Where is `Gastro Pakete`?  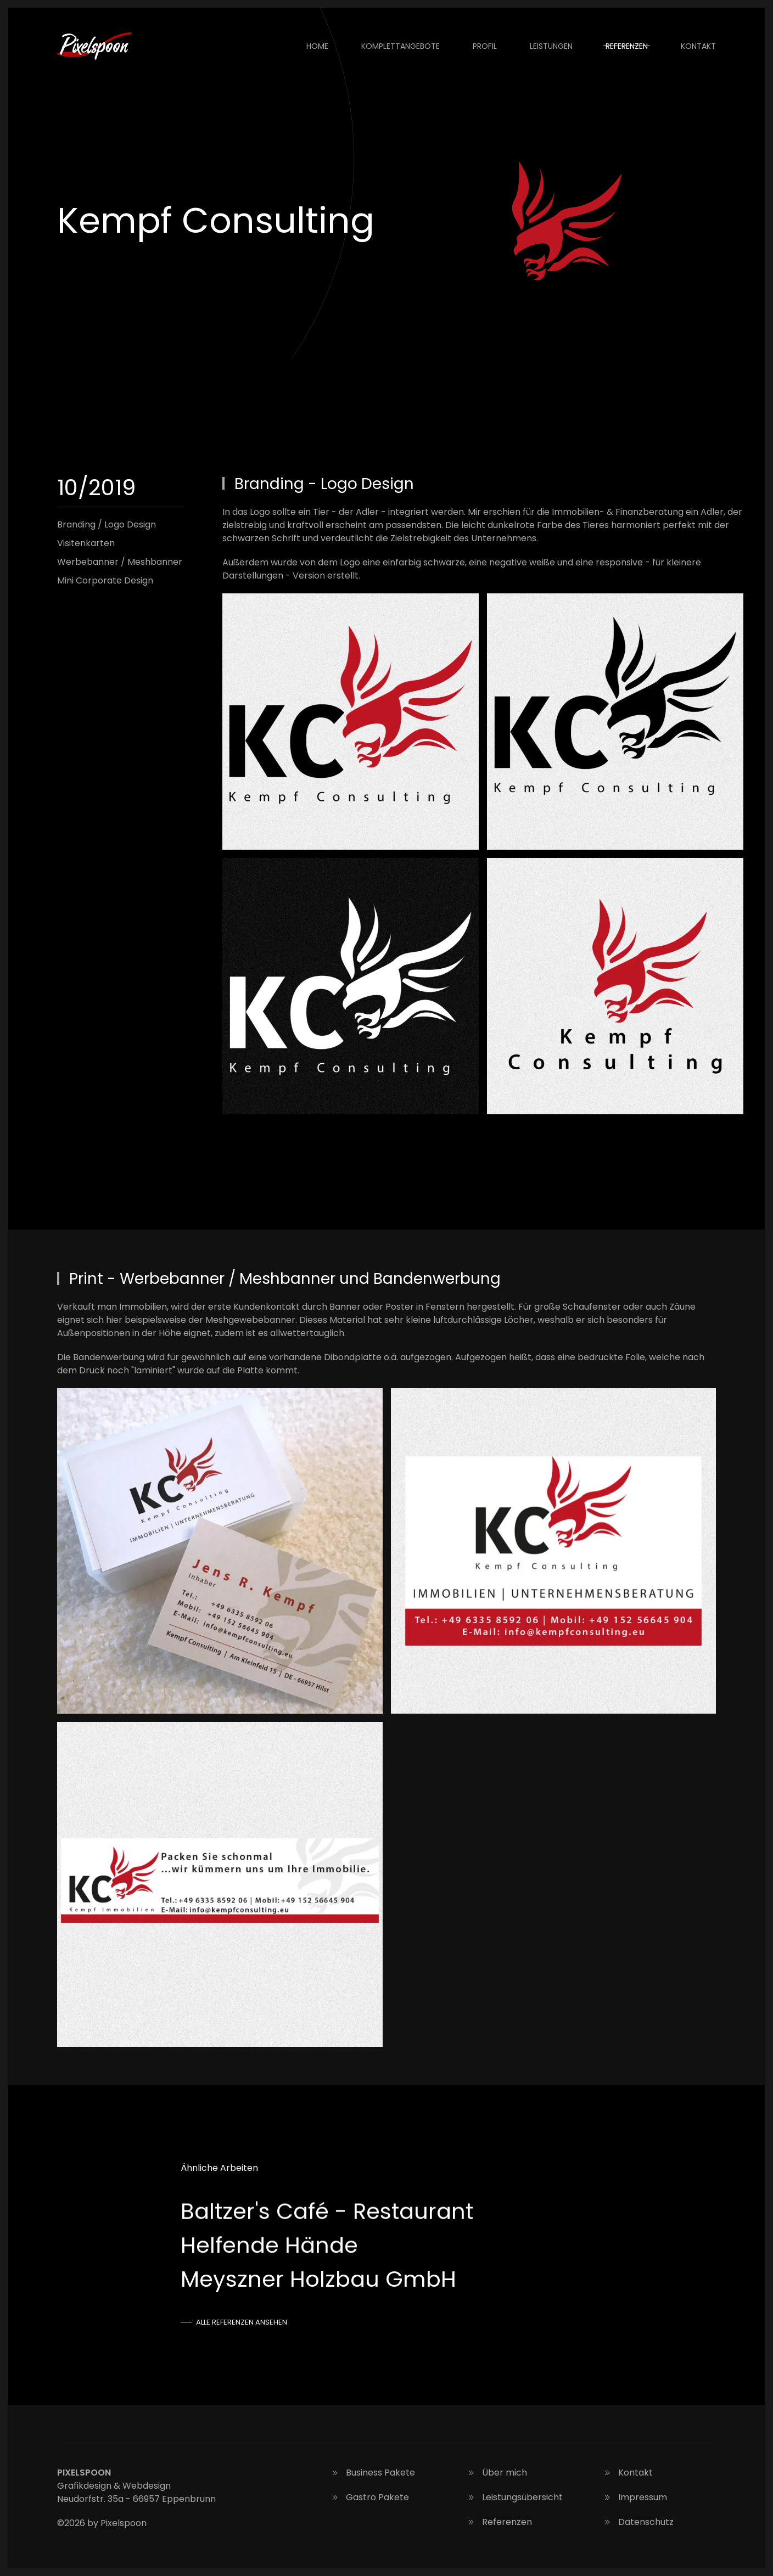 Gastro Pakete is located at coordinates (369, 2497).